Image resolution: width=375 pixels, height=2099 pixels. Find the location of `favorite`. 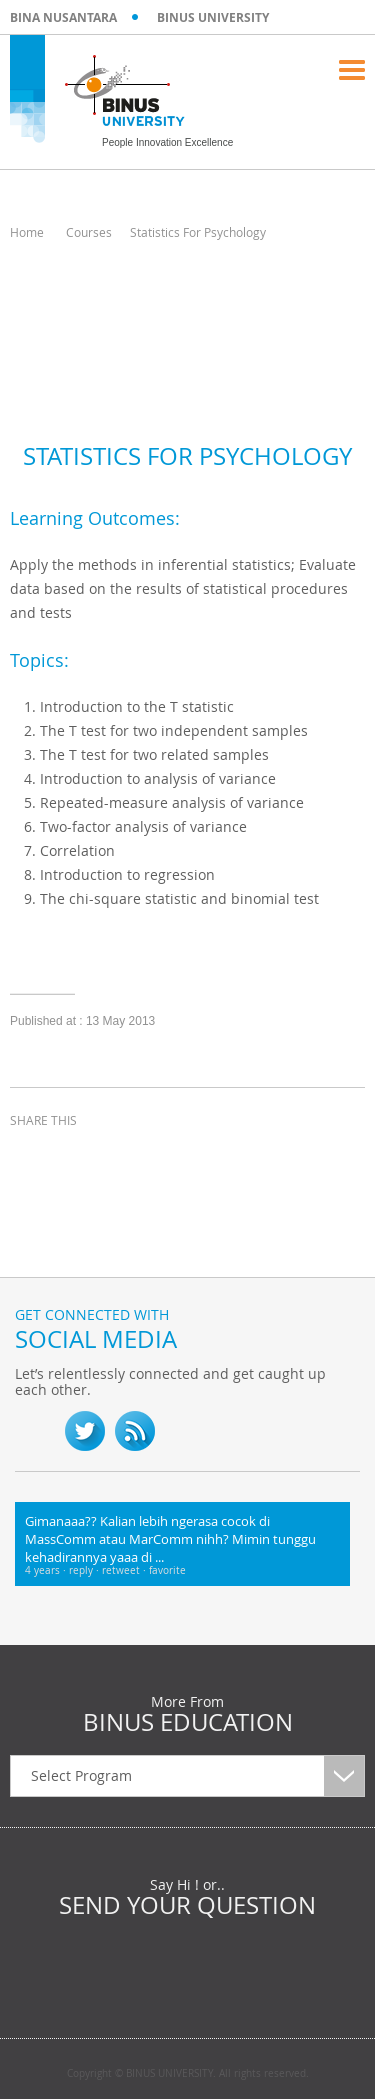

favorite is located at coordinates (167, 1570).